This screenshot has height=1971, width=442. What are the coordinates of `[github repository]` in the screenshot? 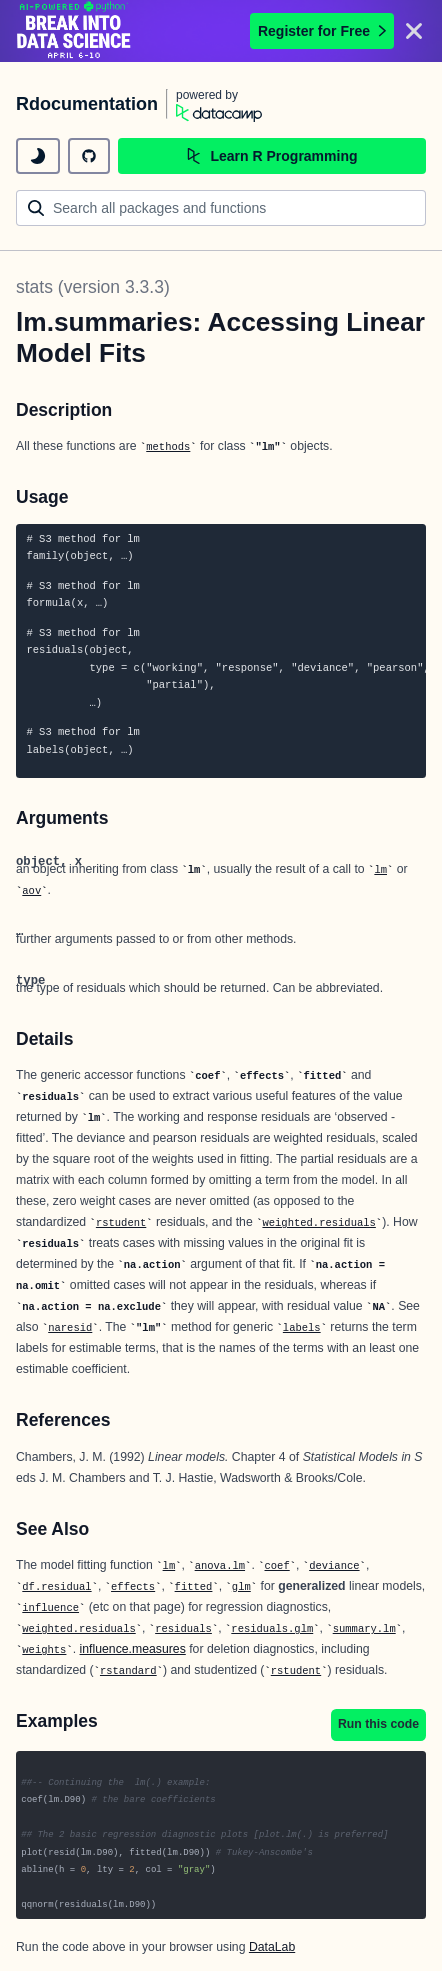 It's located at (89, 156).